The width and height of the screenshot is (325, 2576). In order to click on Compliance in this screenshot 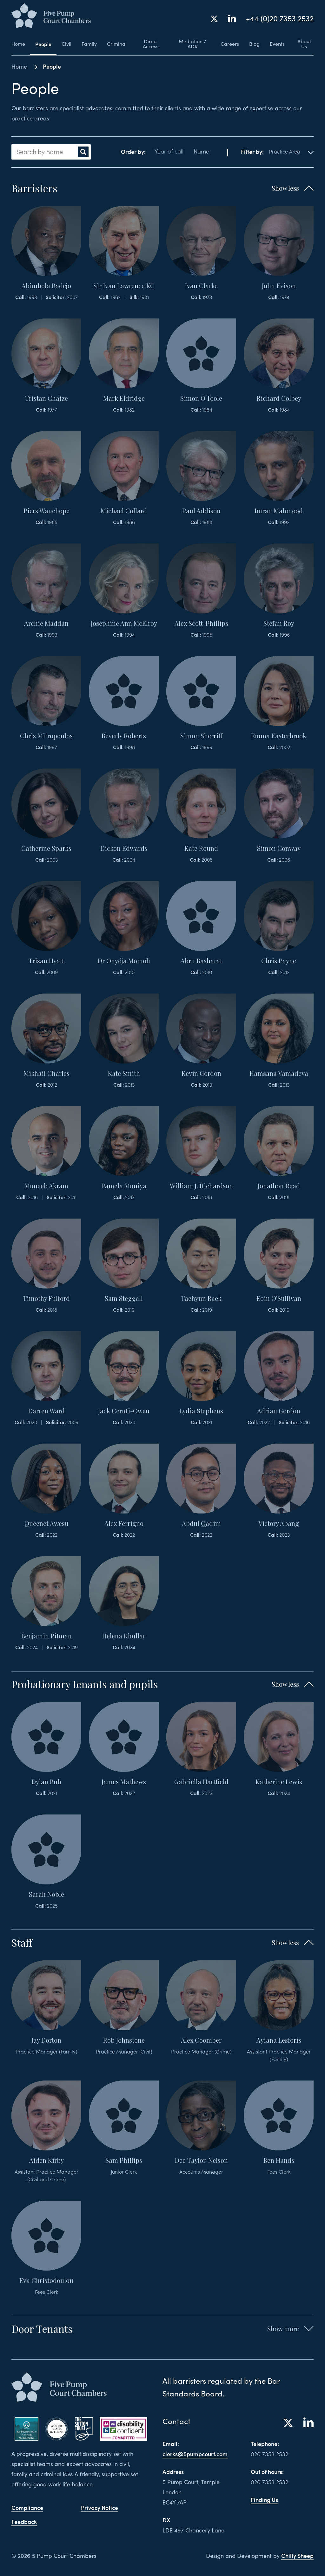, I will do `click(27, 2507)`.